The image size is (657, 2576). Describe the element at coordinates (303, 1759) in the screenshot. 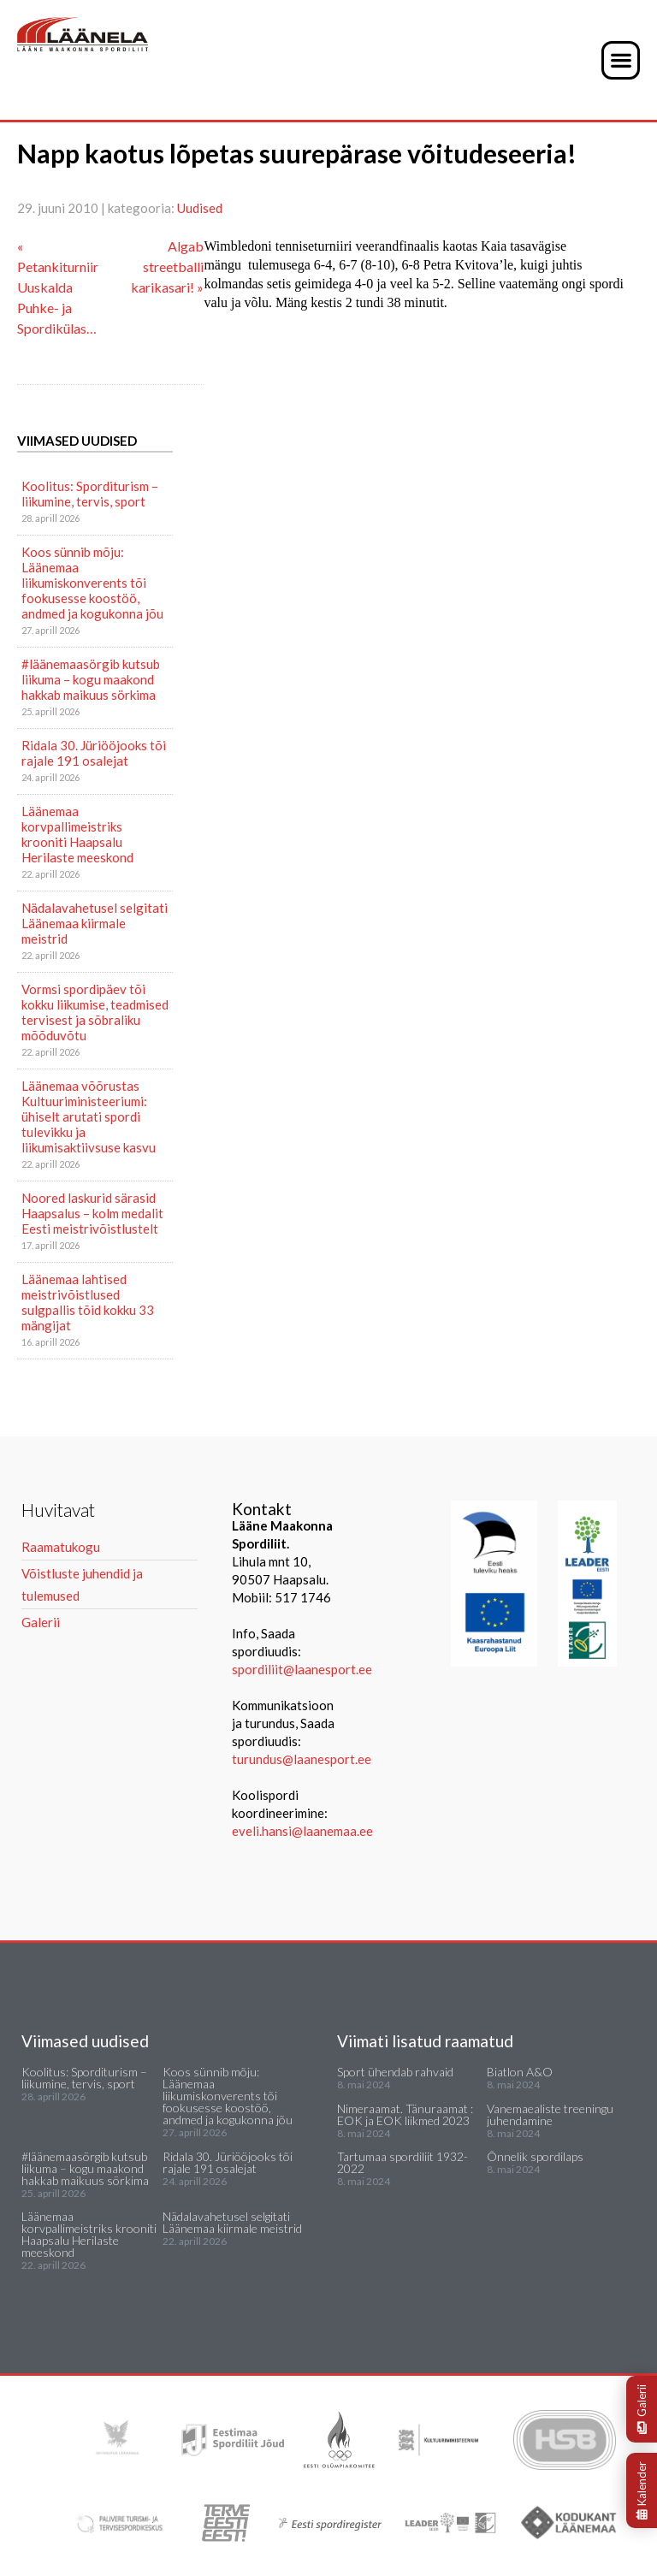

I see `turundus@laanesport.ee` at that location.